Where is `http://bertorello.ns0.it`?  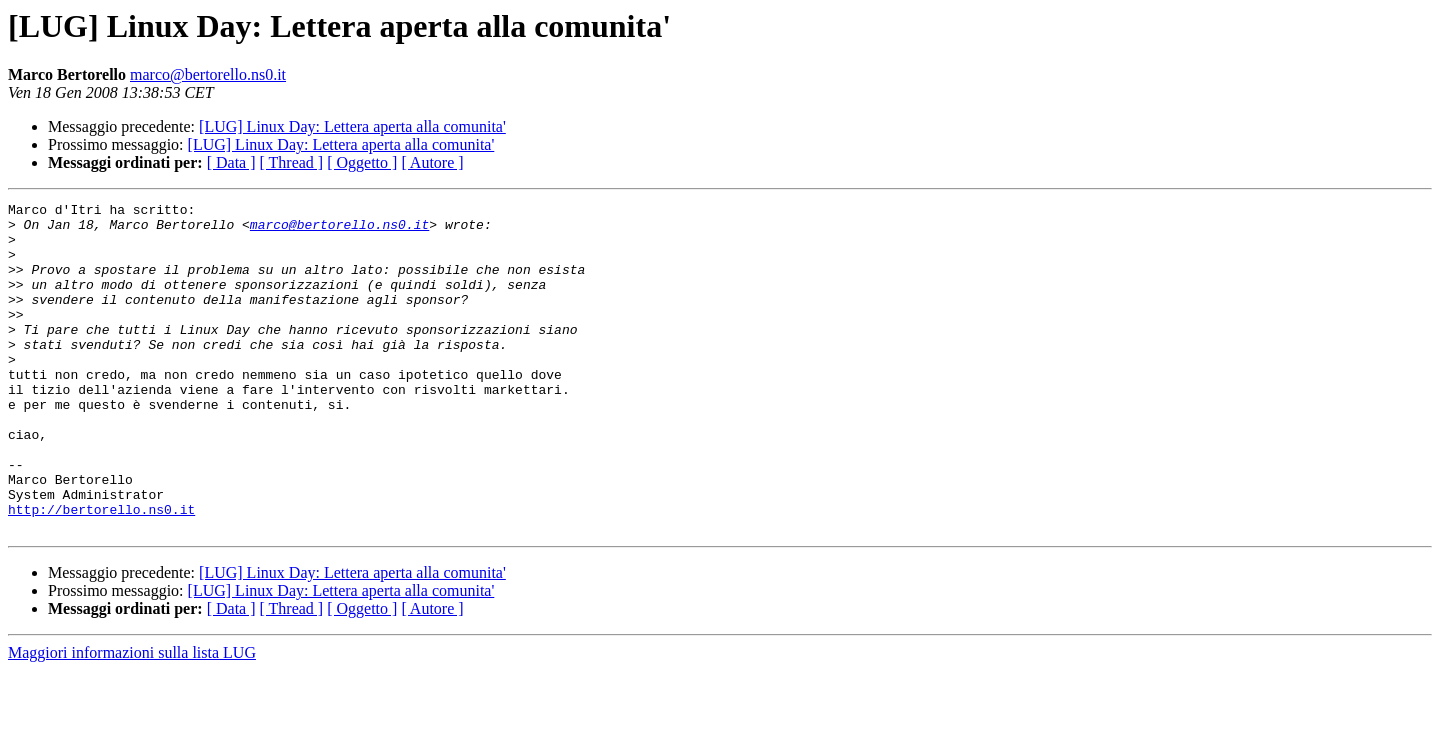 http://bertorello.ns0.it is located at coordinates (101, 572).